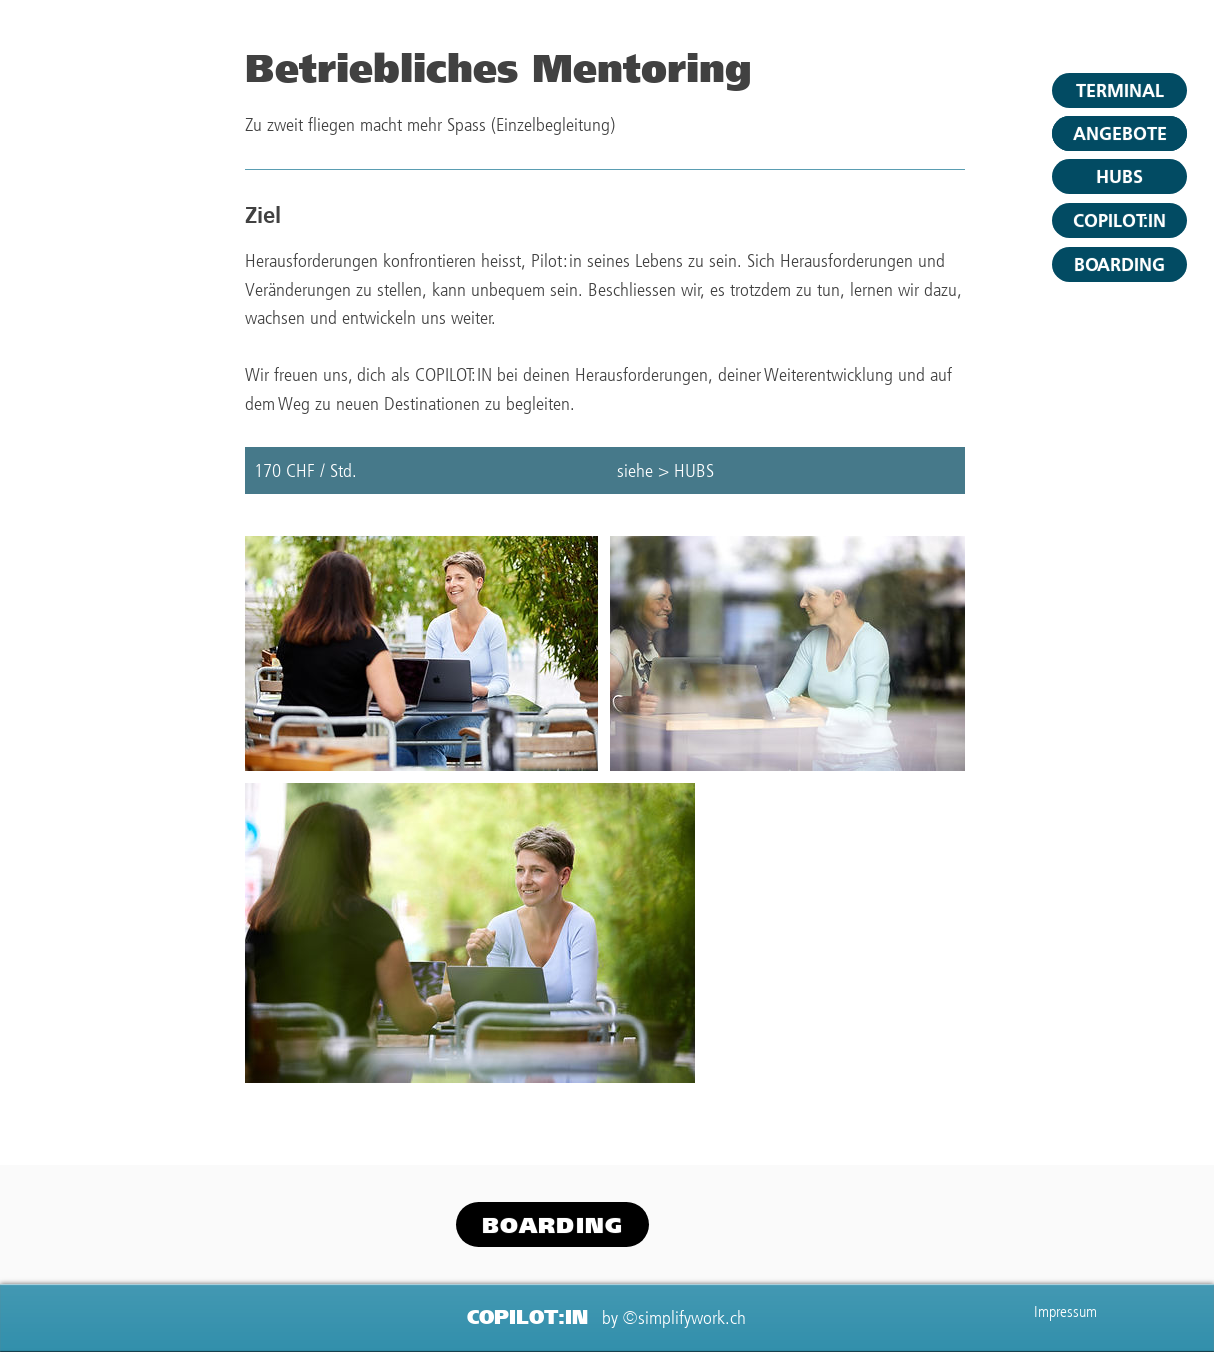 The height and width of the screenshot is (1352, 1214). I want to click on [TERMINAL], so click(1119, 90).